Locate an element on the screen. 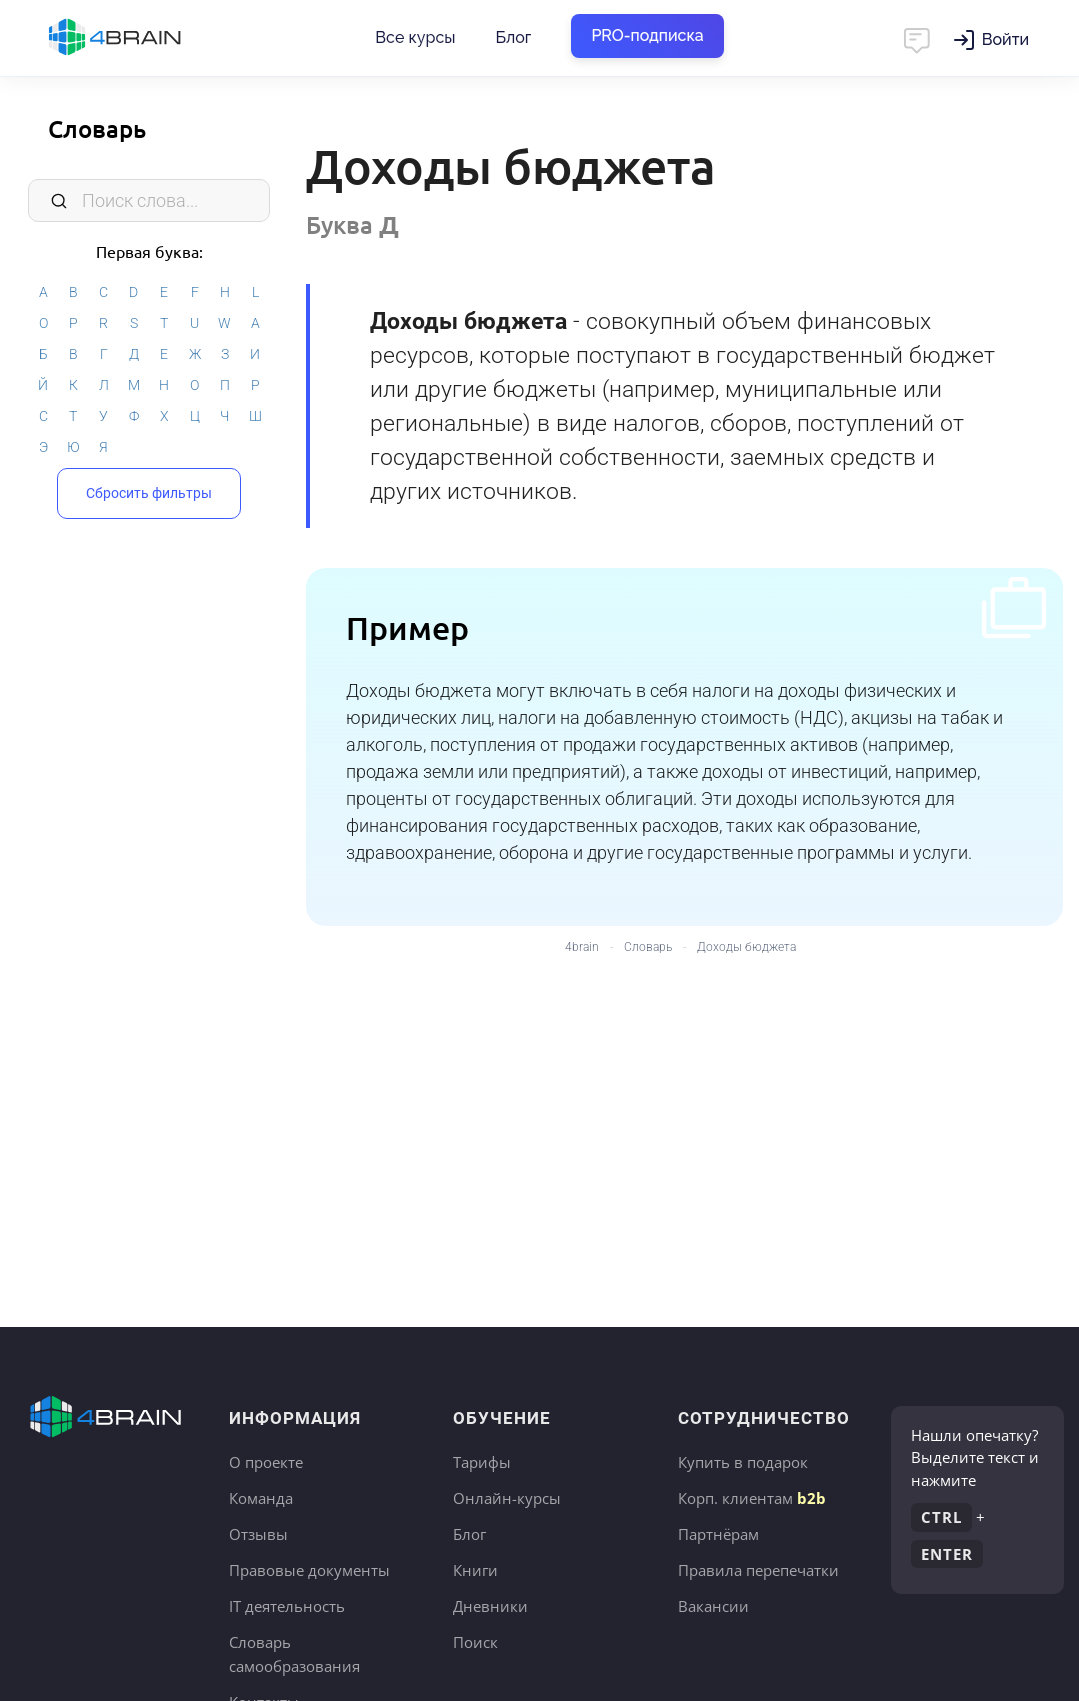 This screenshot has height=1701, width=1079. Сбросить фильтры is located at coordinates (149, 493).